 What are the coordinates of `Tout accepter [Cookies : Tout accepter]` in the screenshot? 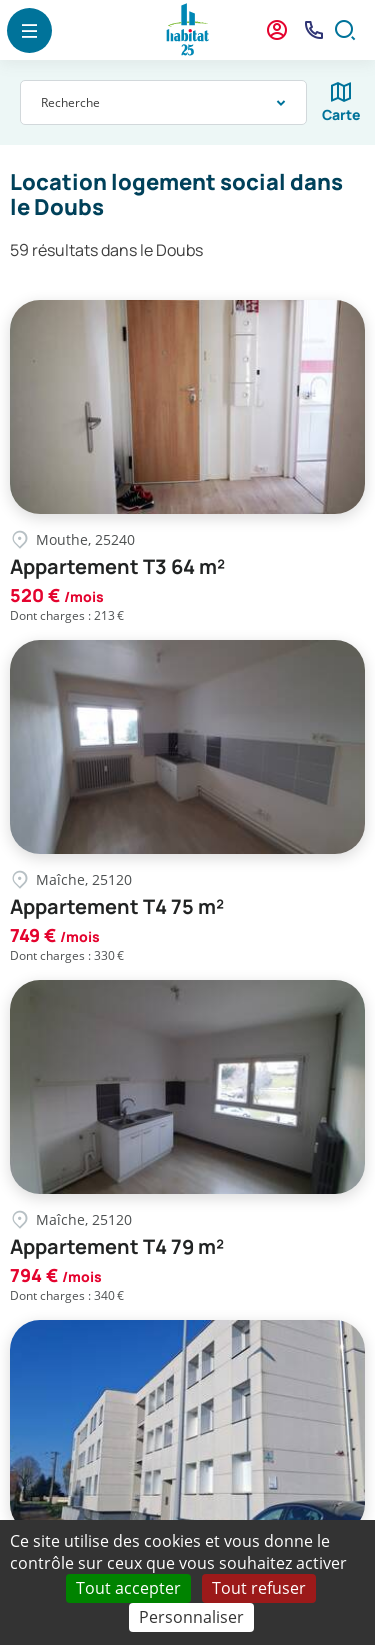 It's located at (128, 1588).